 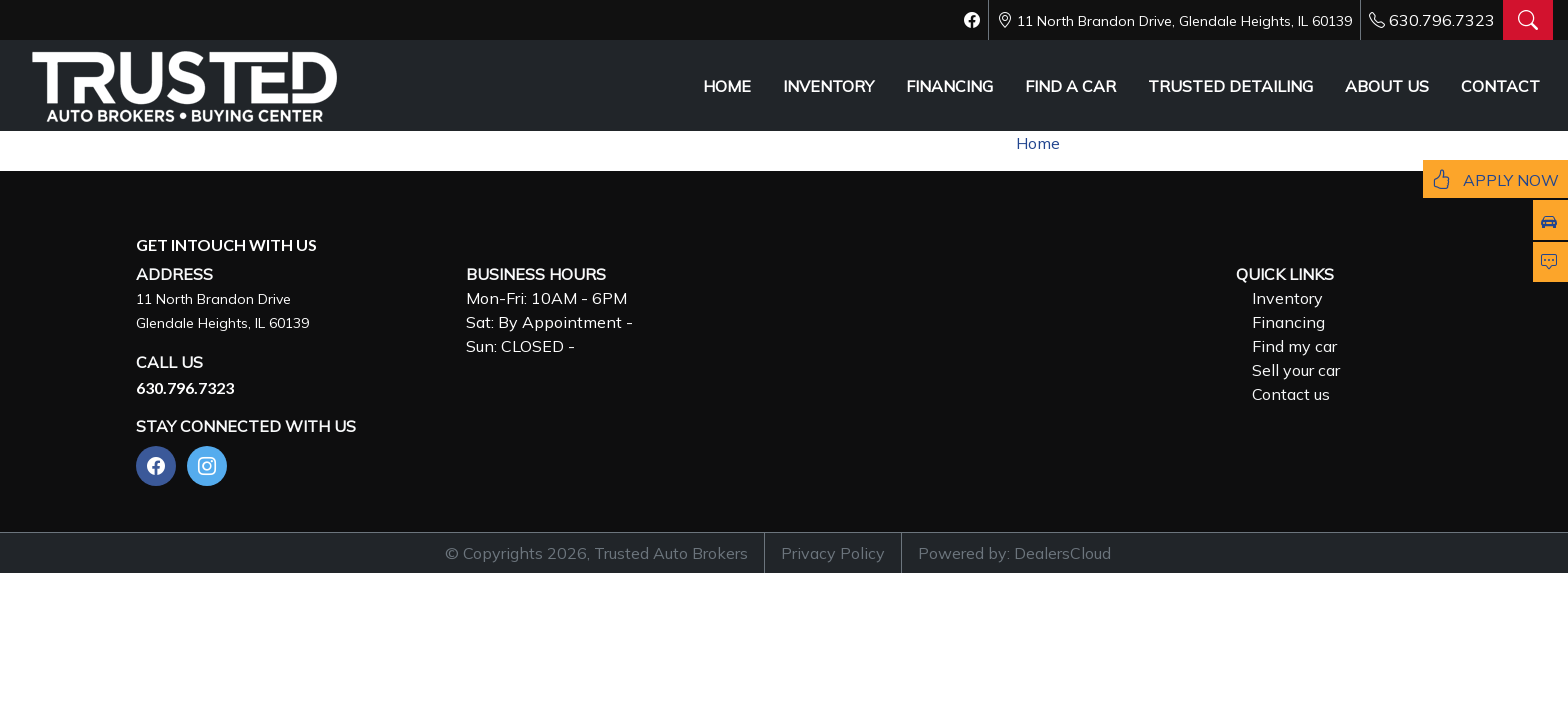 What do you see at coordinates (596, 553) in the screenshot?
I see `© Copyrights 2026, Trusted Auto Brokers` at bounding box center [596, 553].